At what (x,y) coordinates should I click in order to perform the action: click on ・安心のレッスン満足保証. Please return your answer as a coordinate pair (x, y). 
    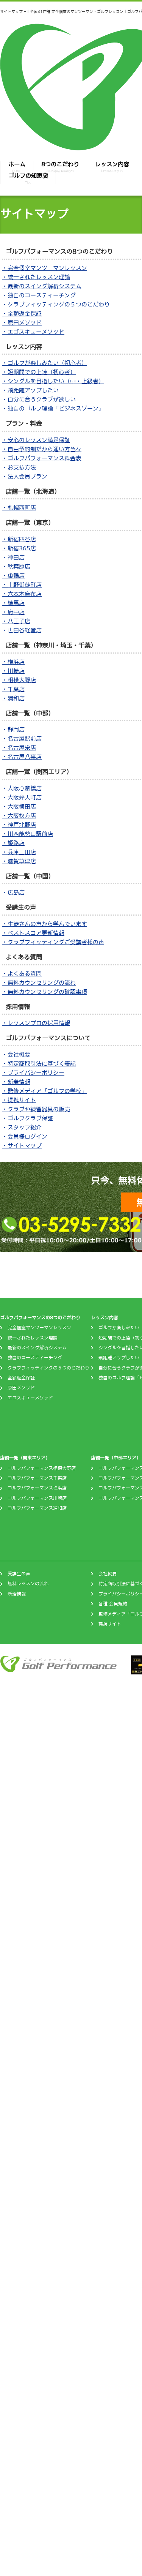
    Looking at the image, I should click on (36, 440).